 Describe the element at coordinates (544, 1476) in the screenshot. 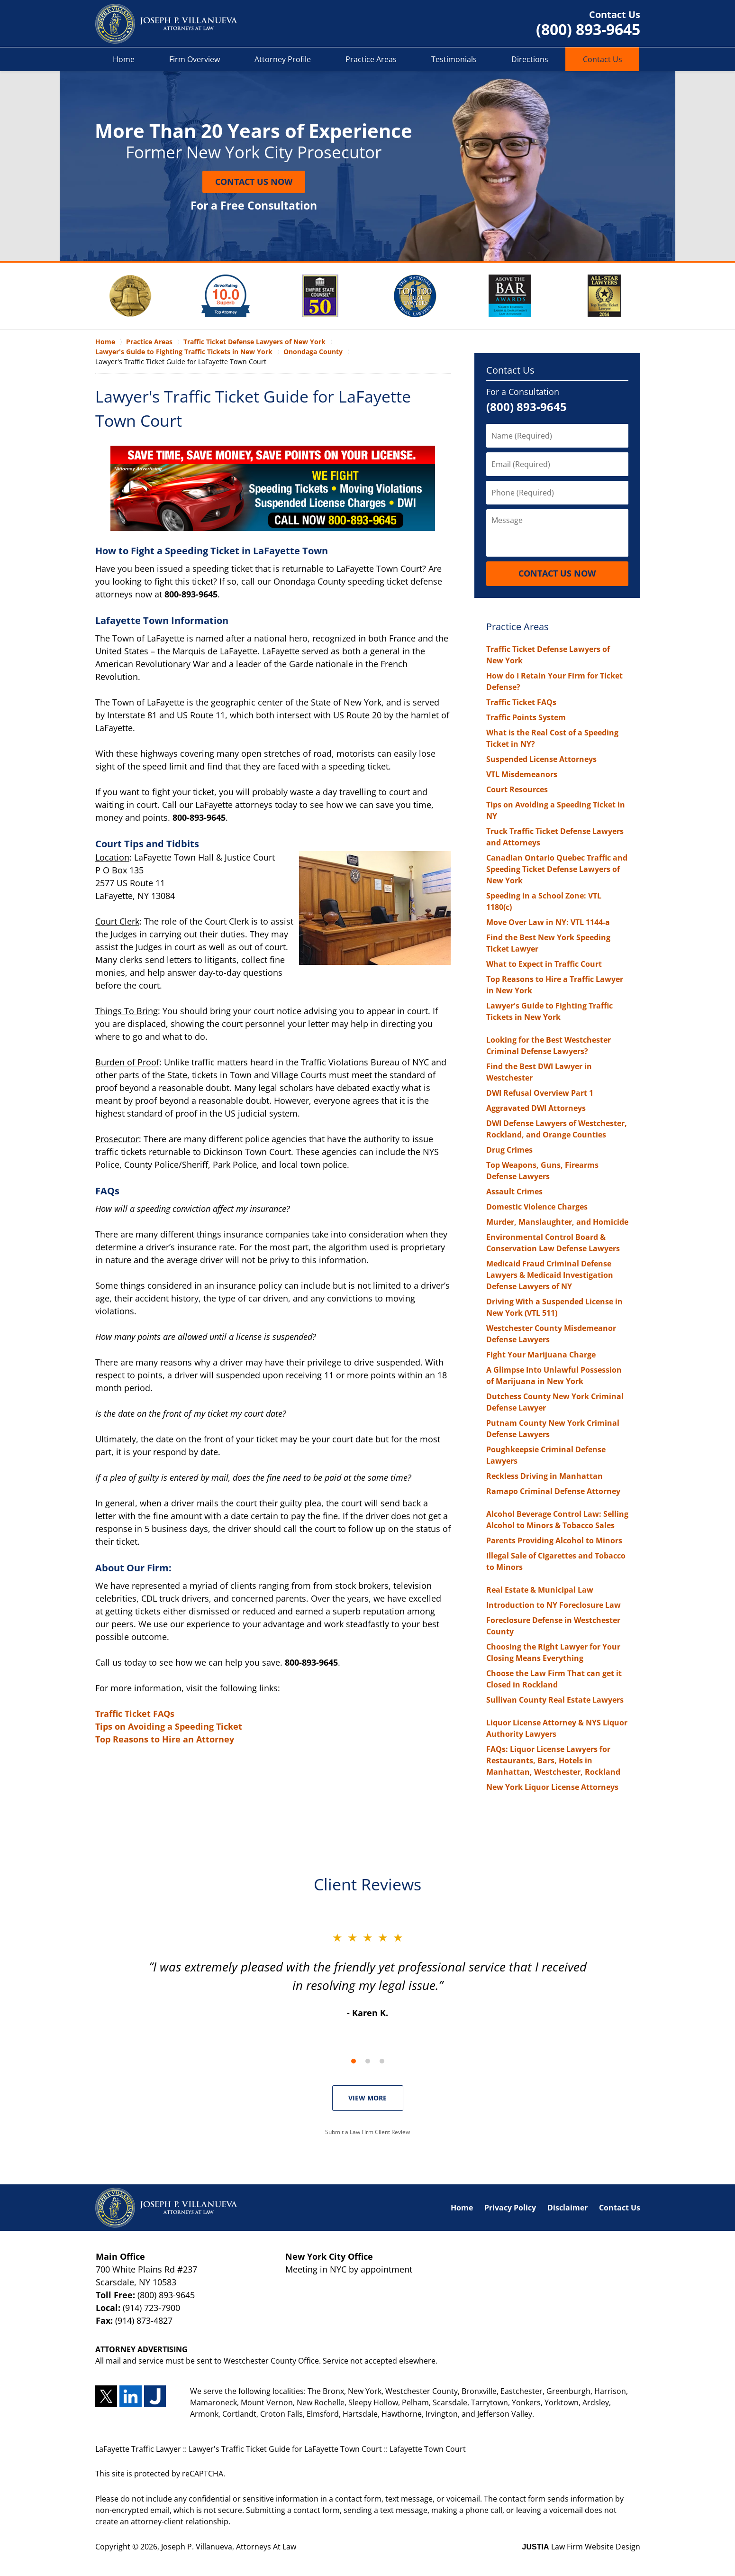

I see `Reckless Driving in Manhattan` at that location.